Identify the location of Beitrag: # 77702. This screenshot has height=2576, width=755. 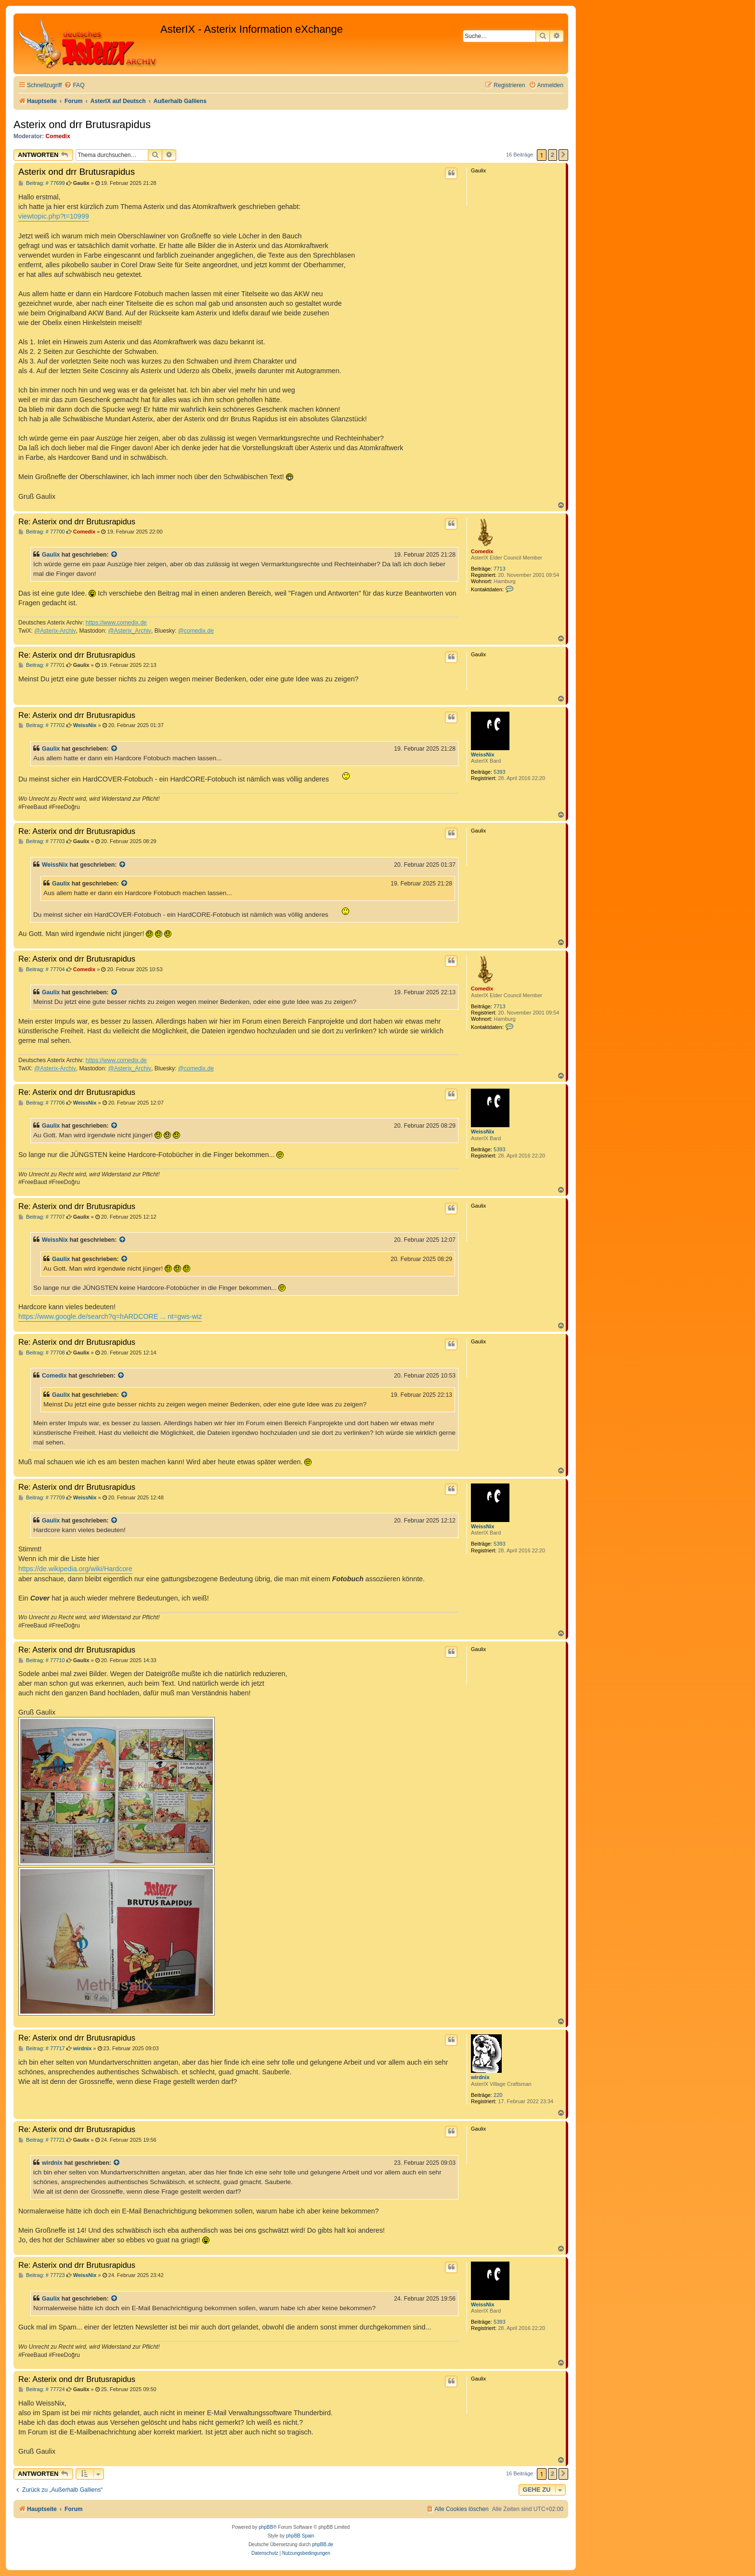
(41, 725).